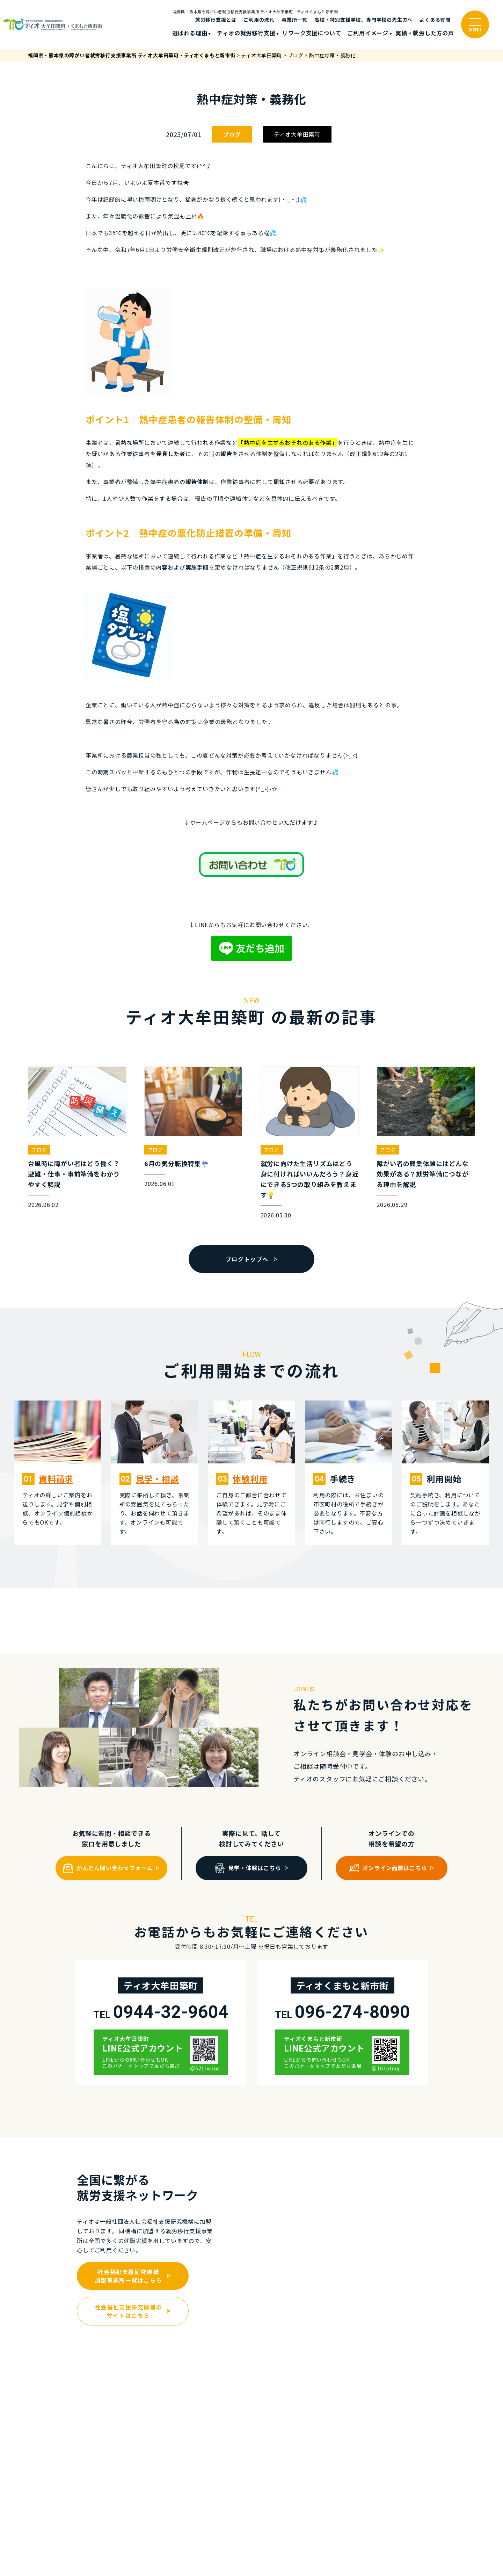 The width and height of the screenshot is (503, 2576). What do you see at coordinates (367, 33) in the screenshot?
I see `ご利⽤イメージ` at bounding box center [367, 33].